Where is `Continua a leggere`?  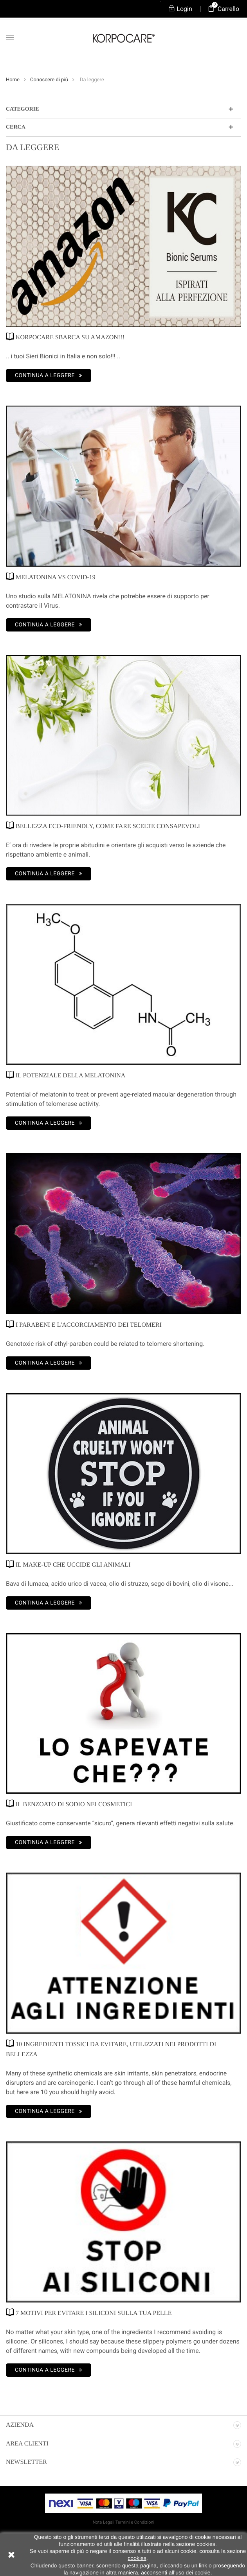 Continua a leggere is located at coordinates (45, 375).